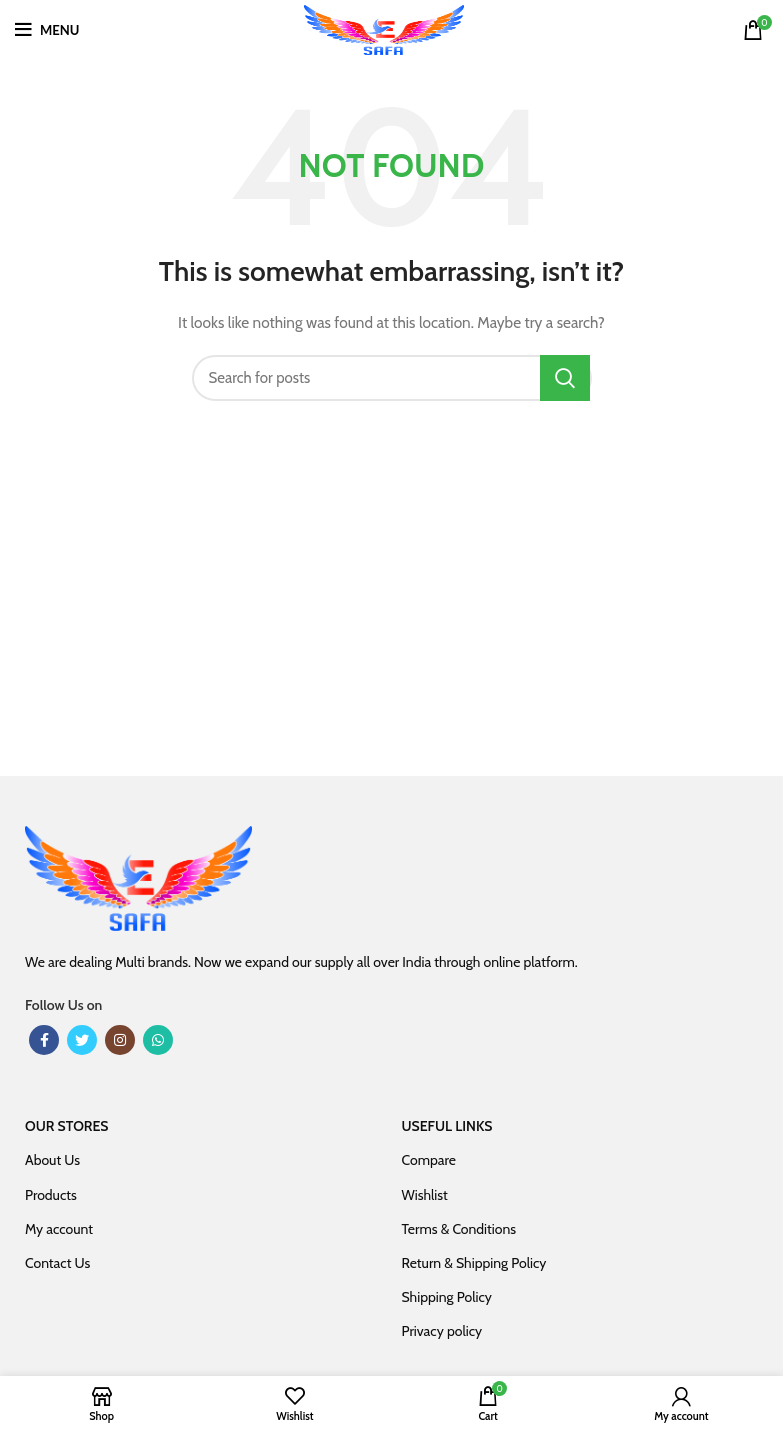  Describe the element at coordinates (52, 1160) in the screenshot. I see `About Us` at that location.